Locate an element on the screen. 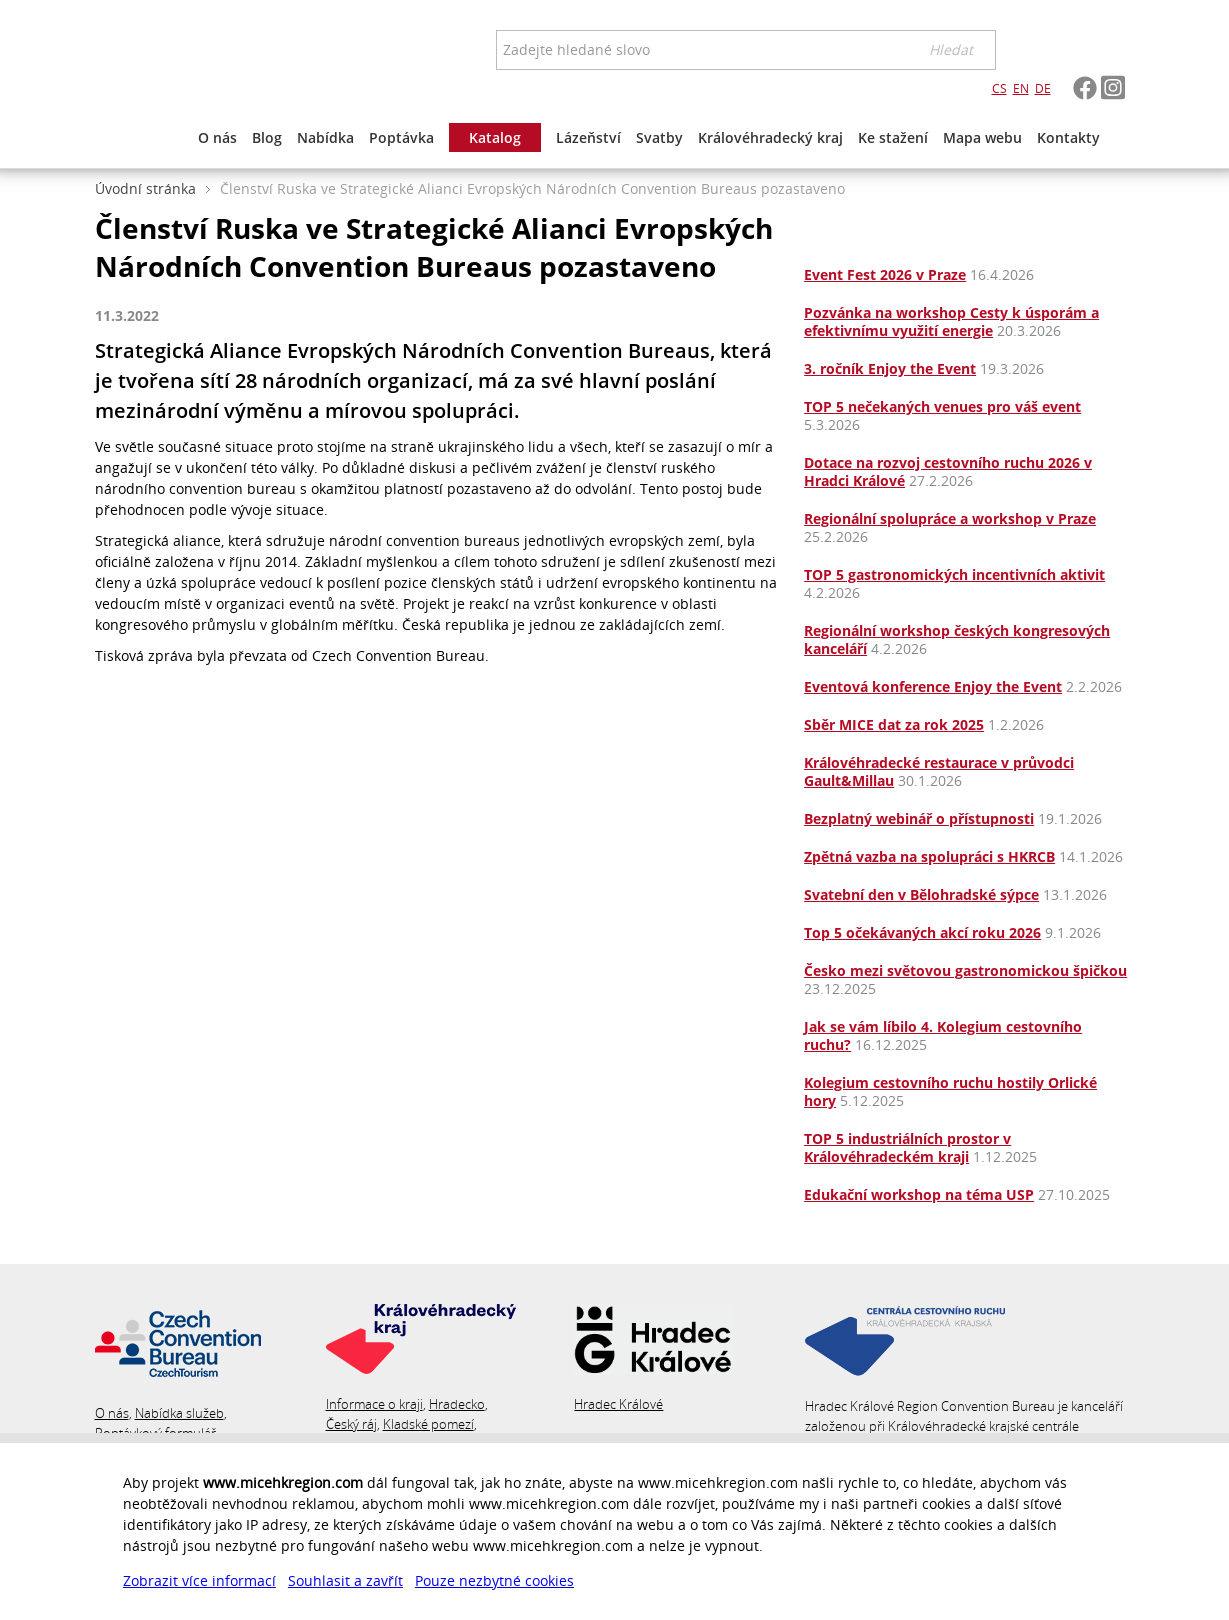  Regionální workshop českých kongresových kanceláří is located at coordinates (957, 639).